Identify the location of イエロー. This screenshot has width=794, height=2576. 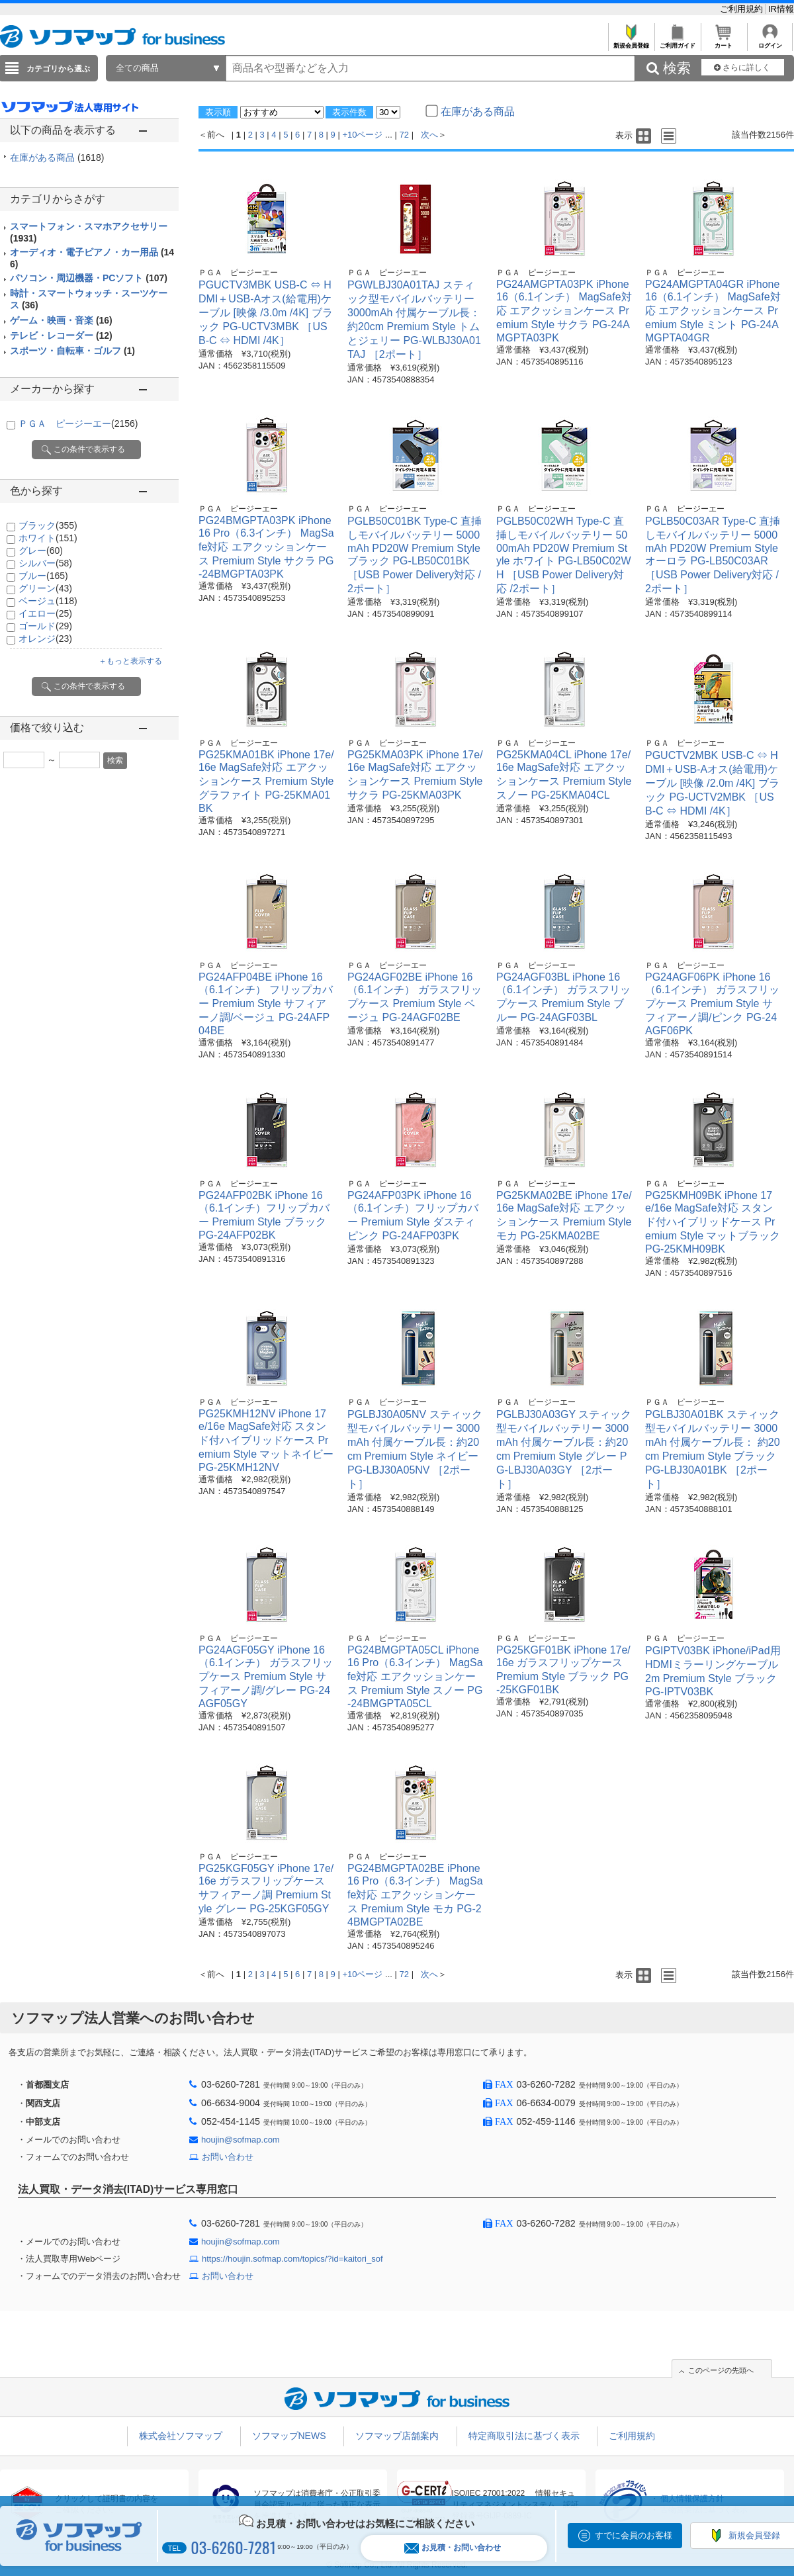
(45, 613).